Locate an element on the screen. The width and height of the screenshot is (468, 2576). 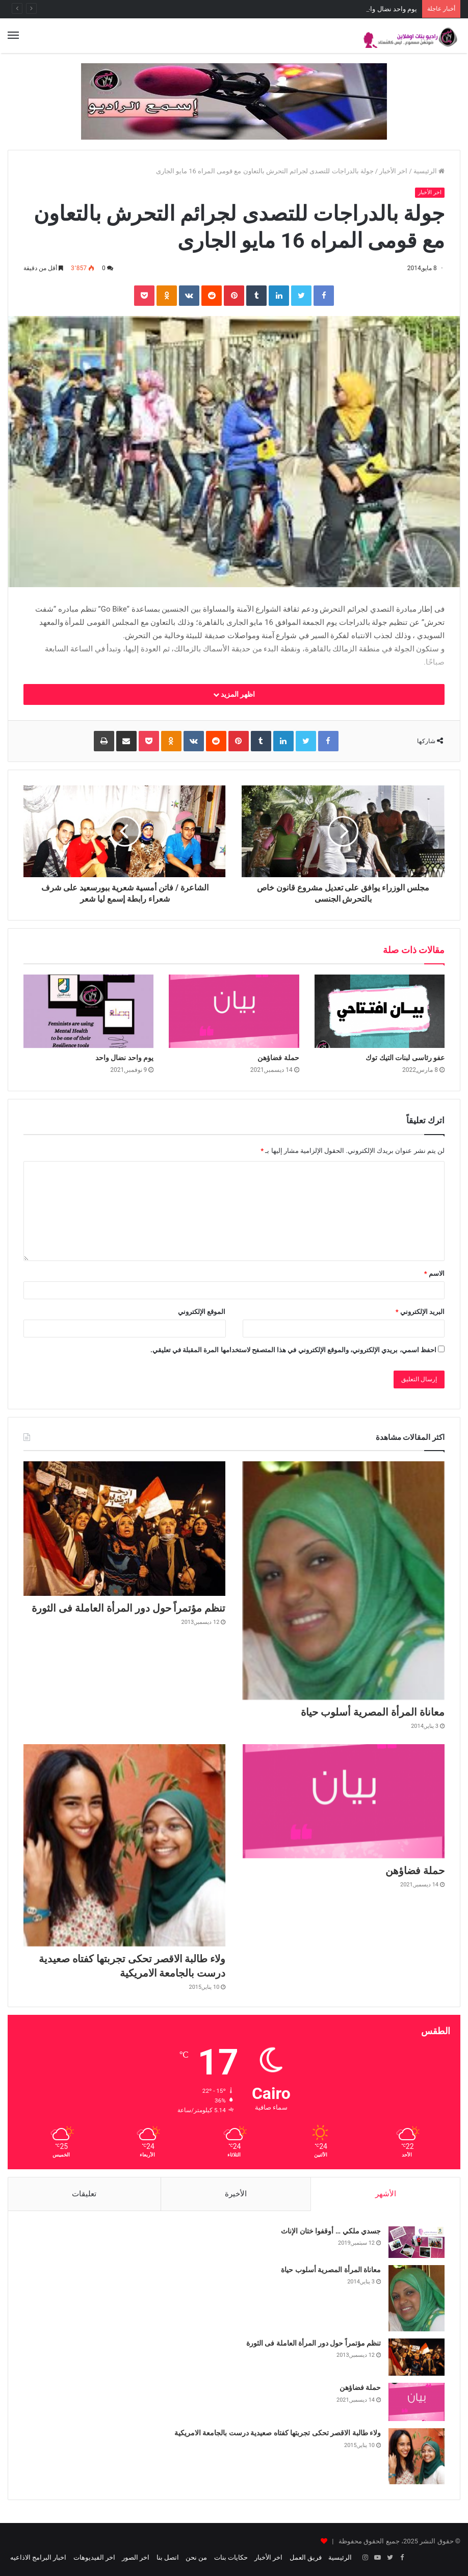
فريق العمل is located at coordinates (306, 2557).